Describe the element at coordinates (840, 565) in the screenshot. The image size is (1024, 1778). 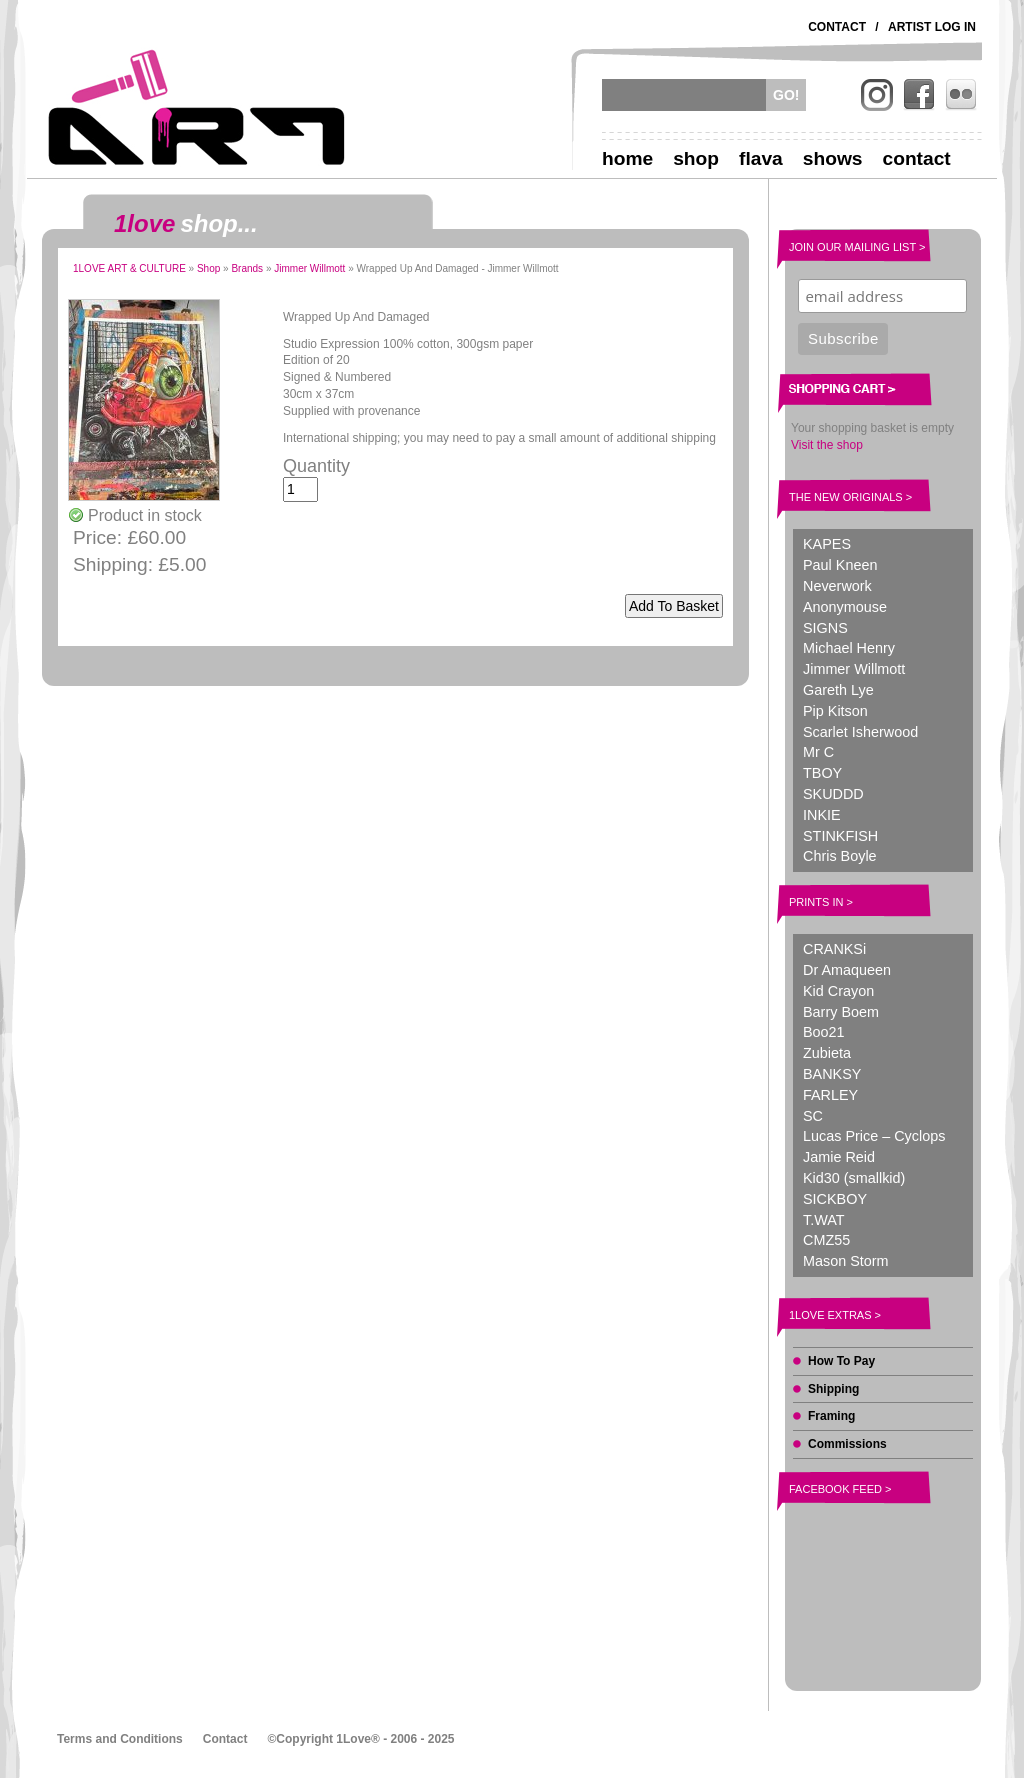
I see `Paul Kneen` at that location.